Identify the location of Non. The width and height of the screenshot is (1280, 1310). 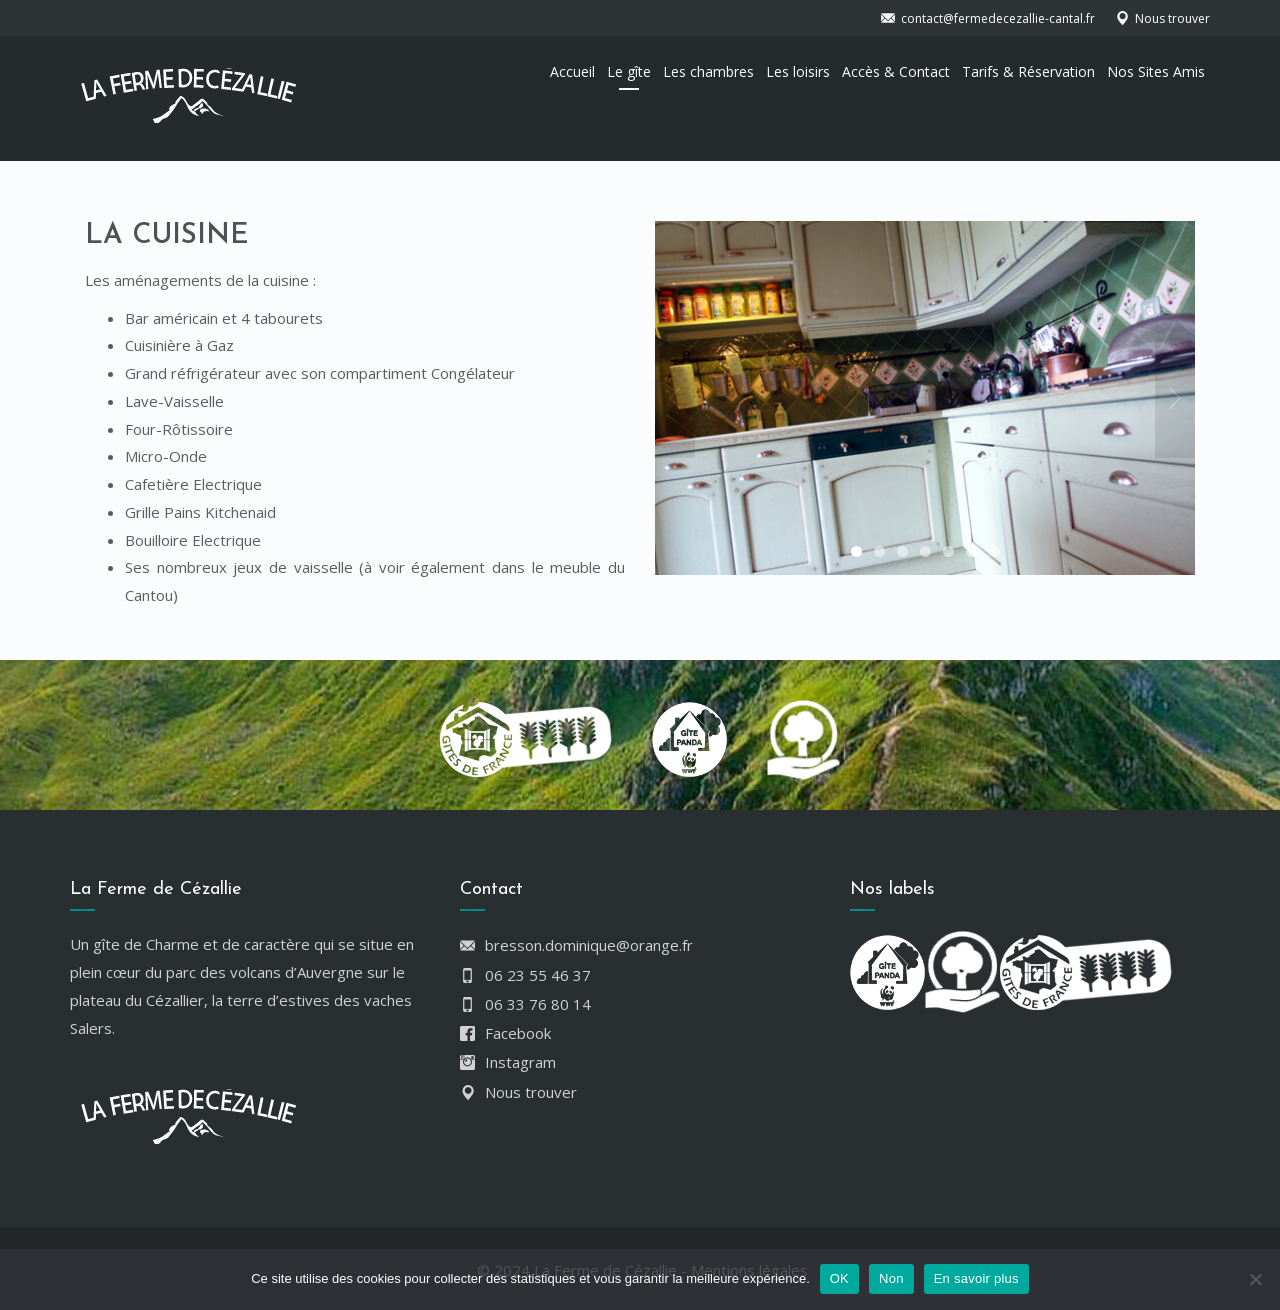
(891, 1278).